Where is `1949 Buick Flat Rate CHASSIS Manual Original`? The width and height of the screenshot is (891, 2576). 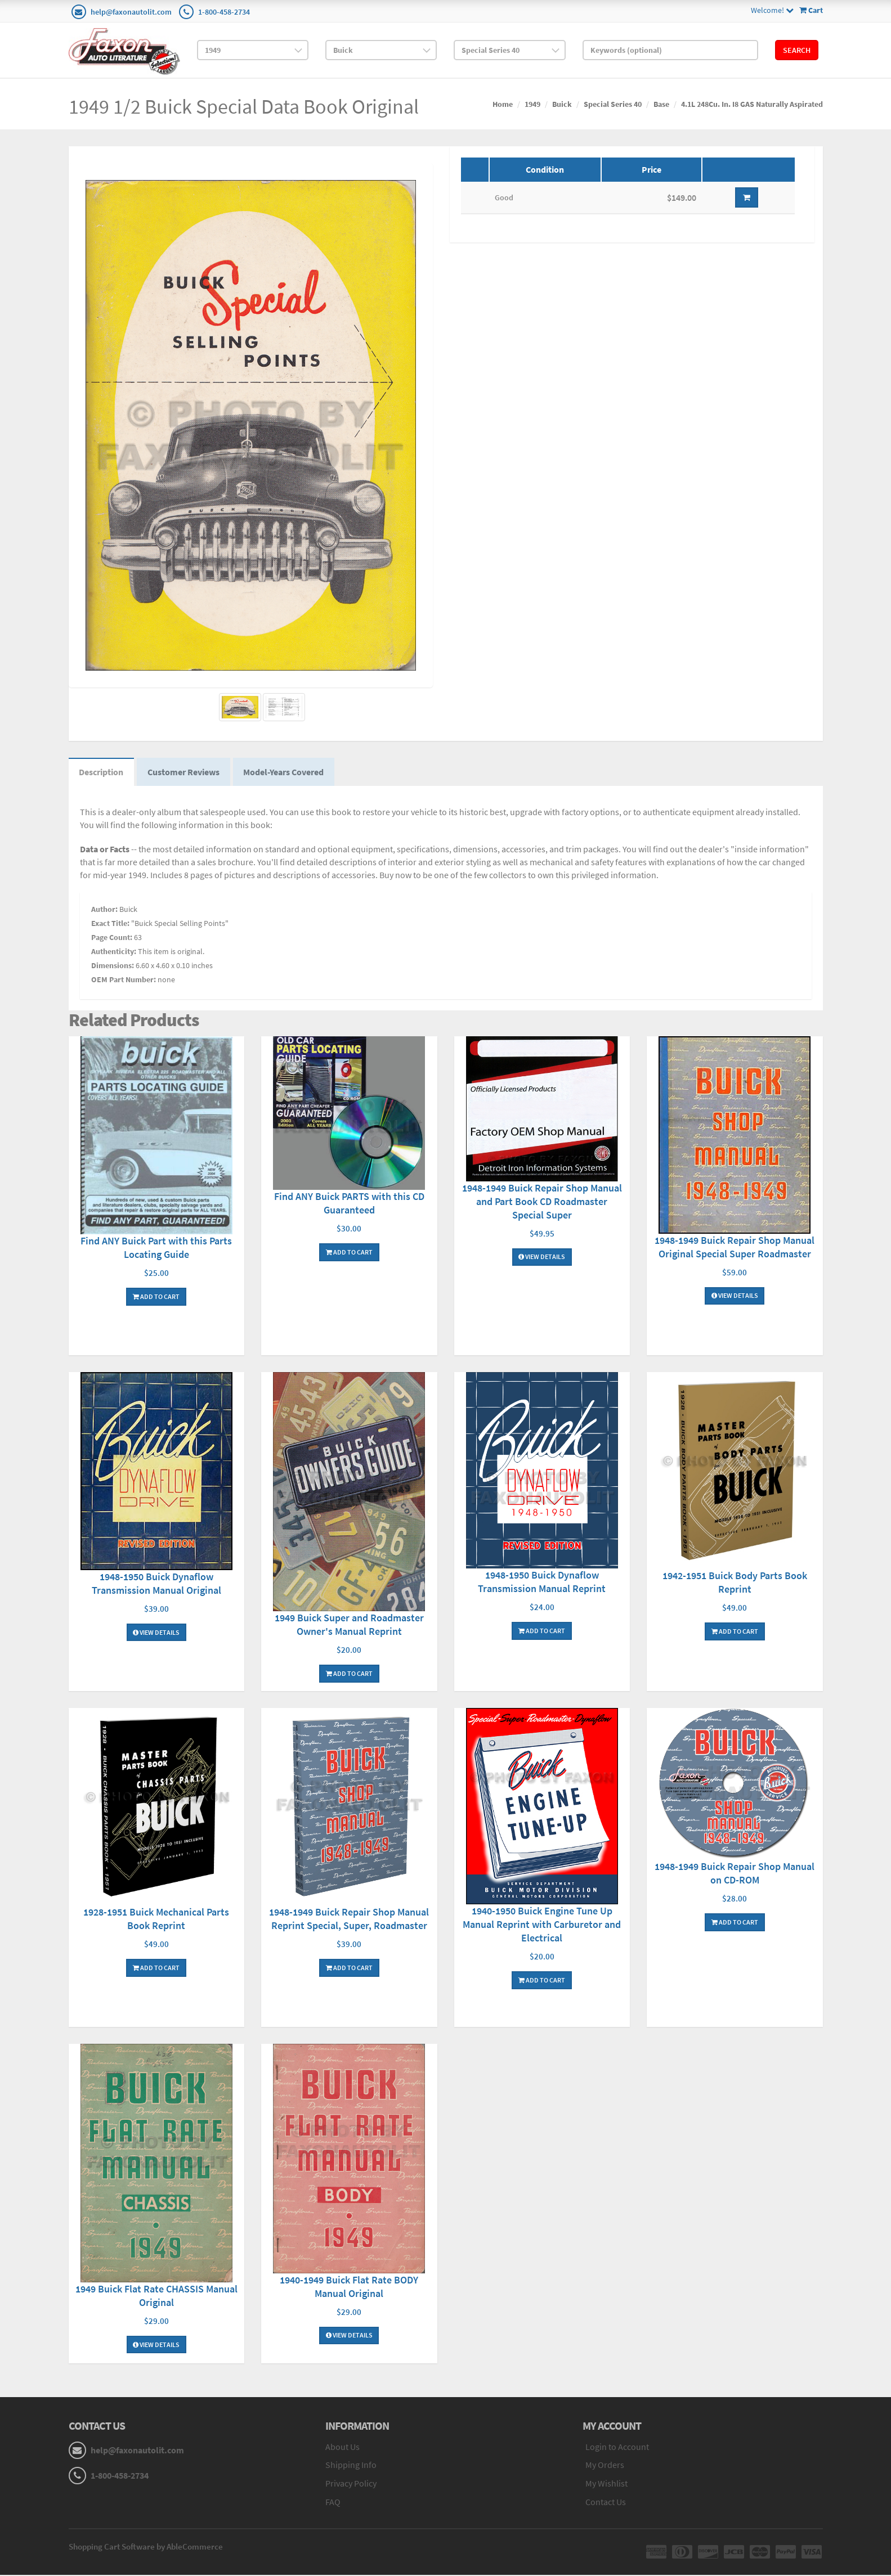
1949 Buick Flat Rate CHASSIS Manual Original is located at coordinates (156, 2297).